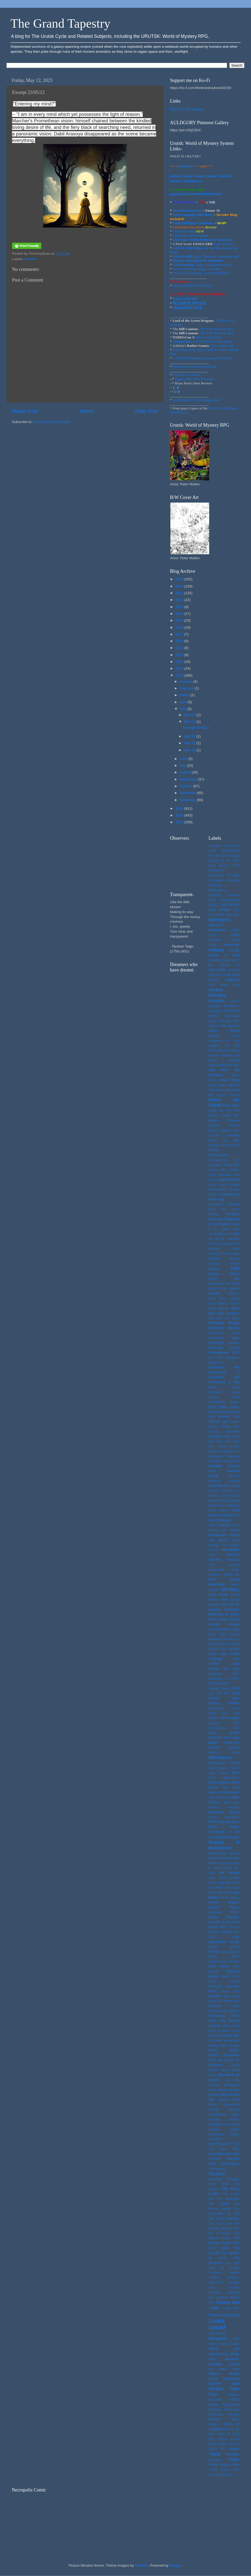 This screenshot has height=2576, width=251. What do you see at coordinates (179, 620) in the screenshot?
I see `2015` at bounding box center [179, 620].